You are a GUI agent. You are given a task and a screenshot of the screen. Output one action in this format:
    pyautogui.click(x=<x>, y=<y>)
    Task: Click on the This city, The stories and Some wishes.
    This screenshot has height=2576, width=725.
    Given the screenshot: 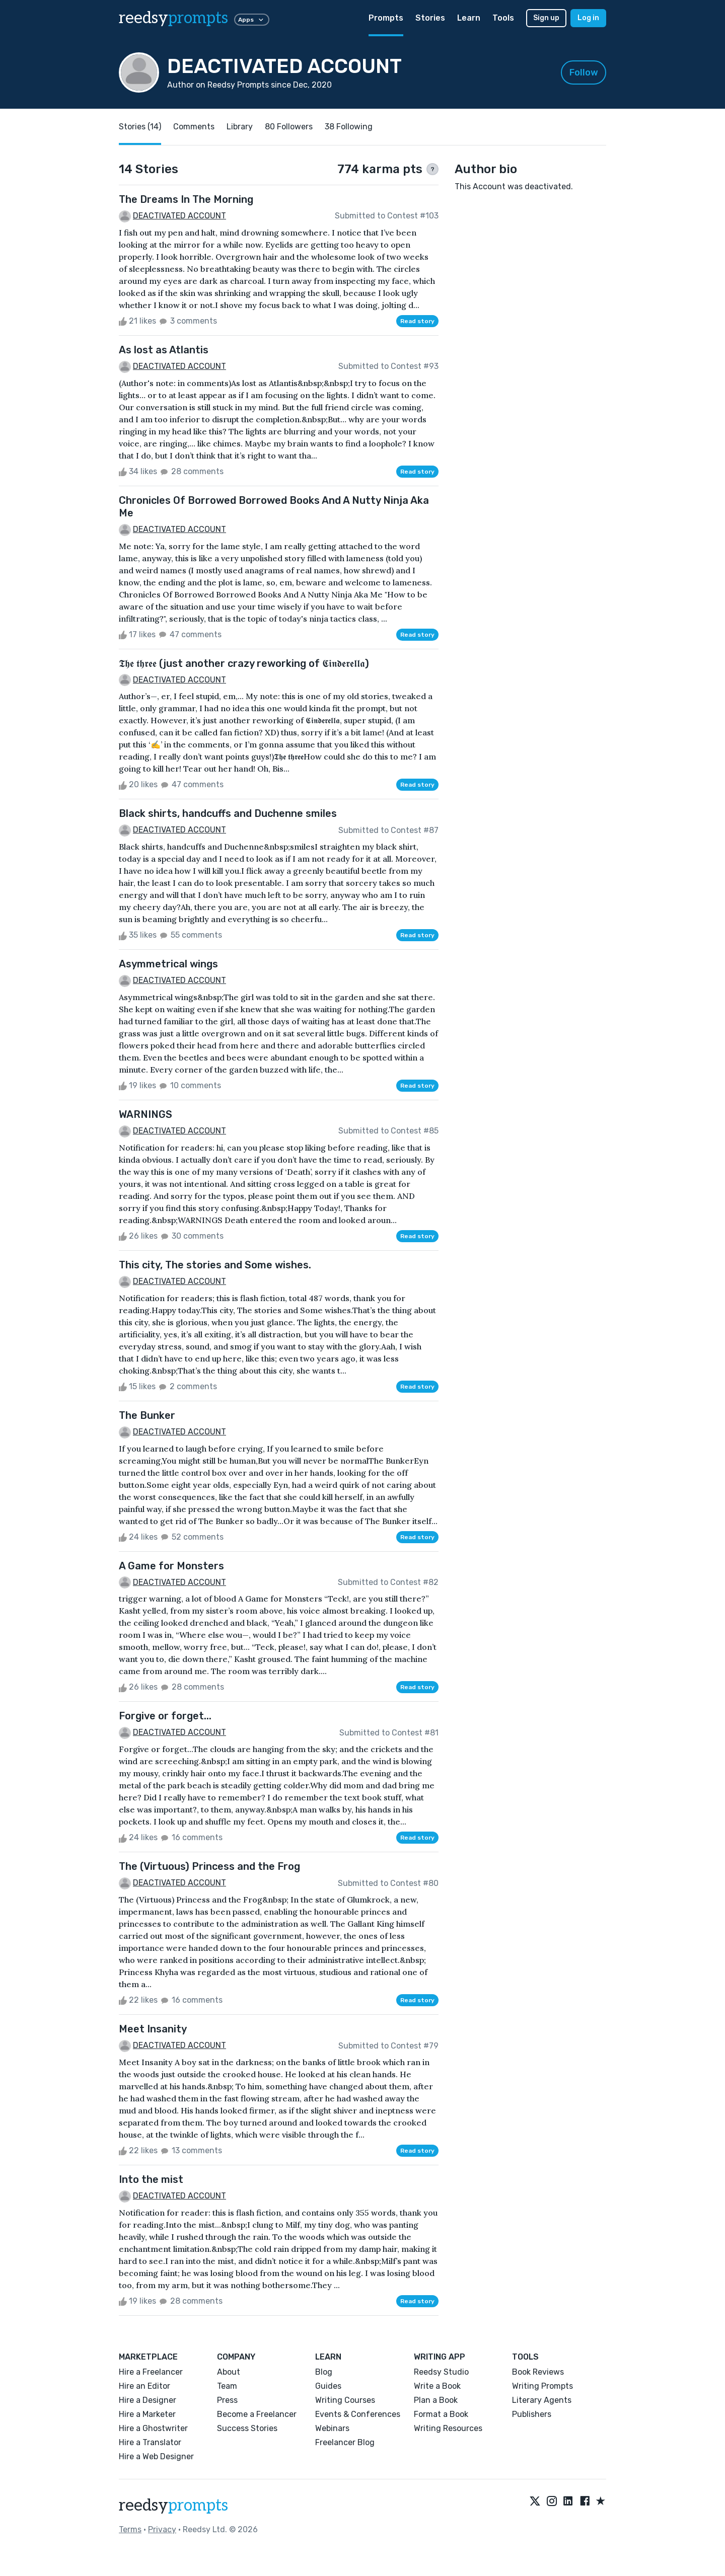 What is the action you would take?
    pyautogui.click(x=215, y=1265)
    